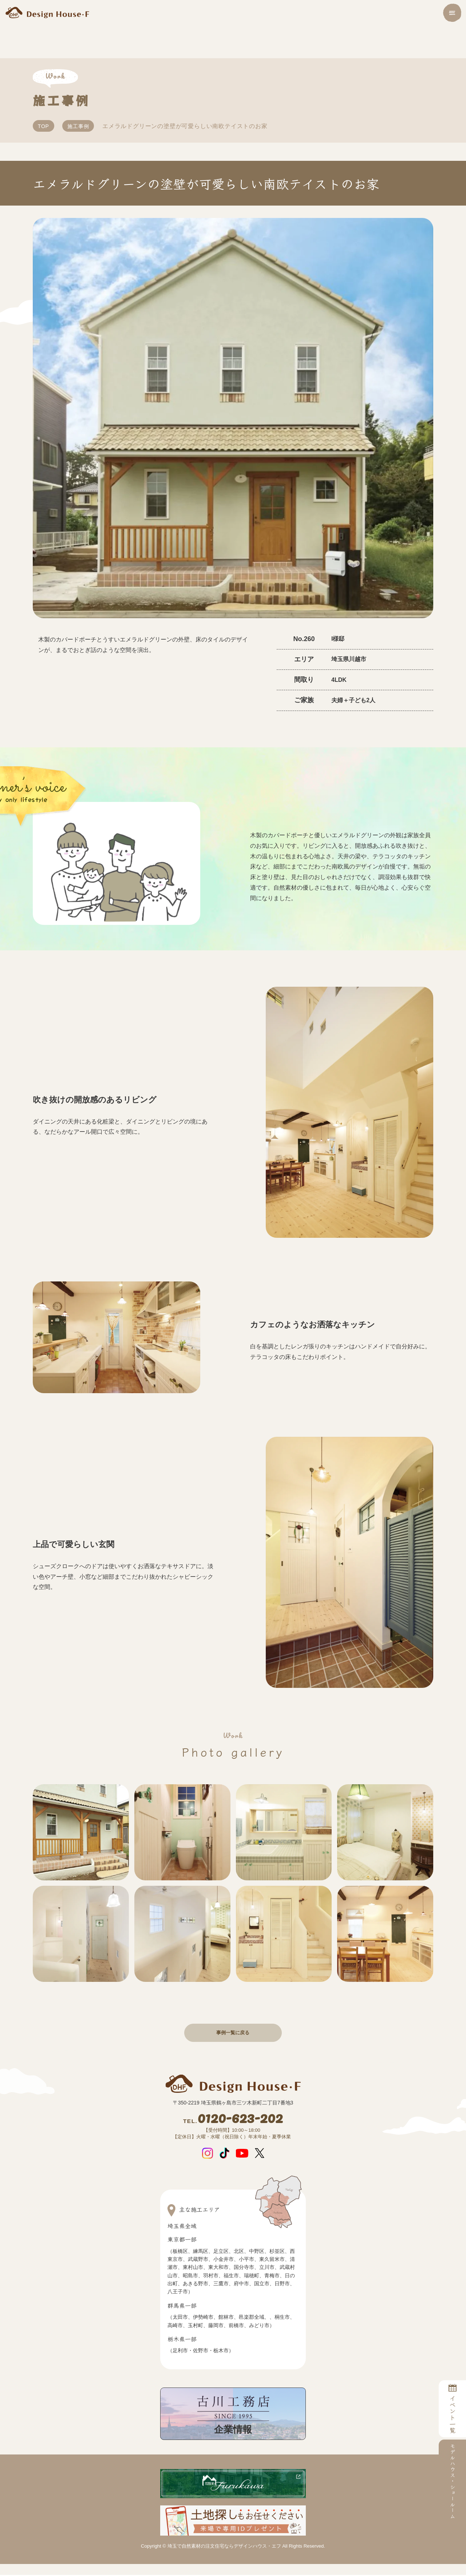  I want to click on 施工事例, so click(78, 126).